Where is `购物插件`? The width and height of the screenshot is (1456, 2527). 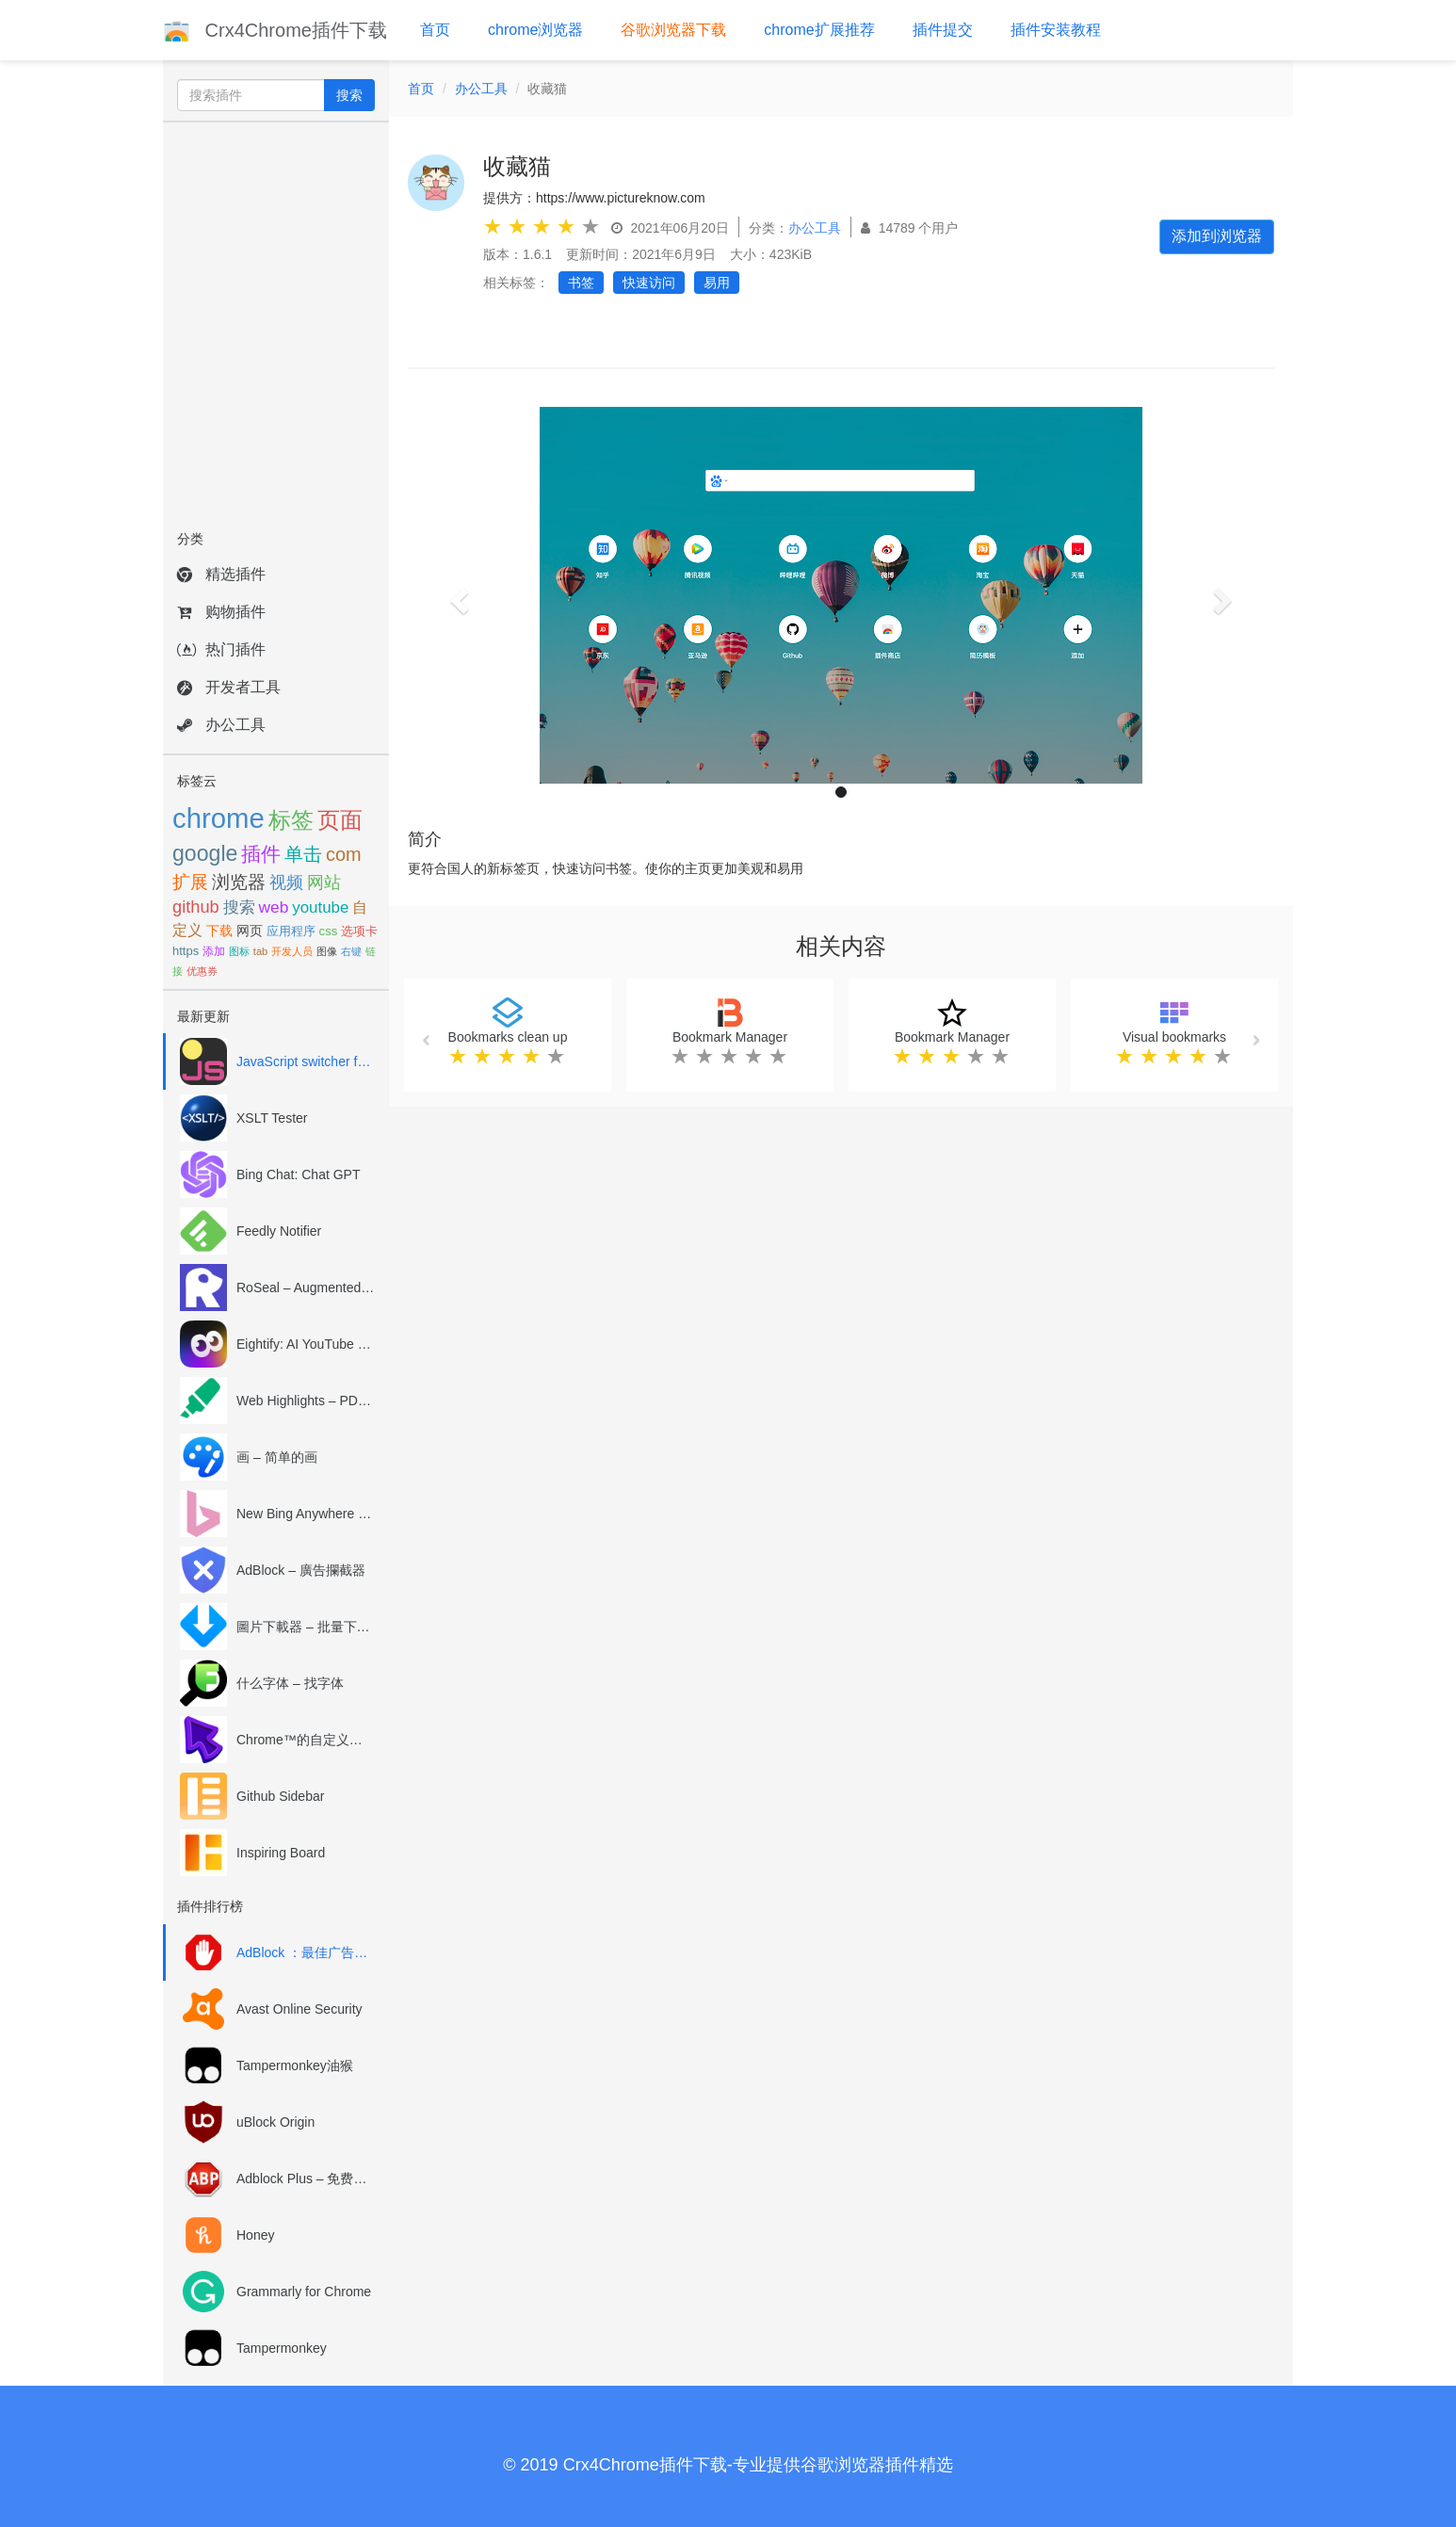
购物插件 is located at coordinates (221, 612).